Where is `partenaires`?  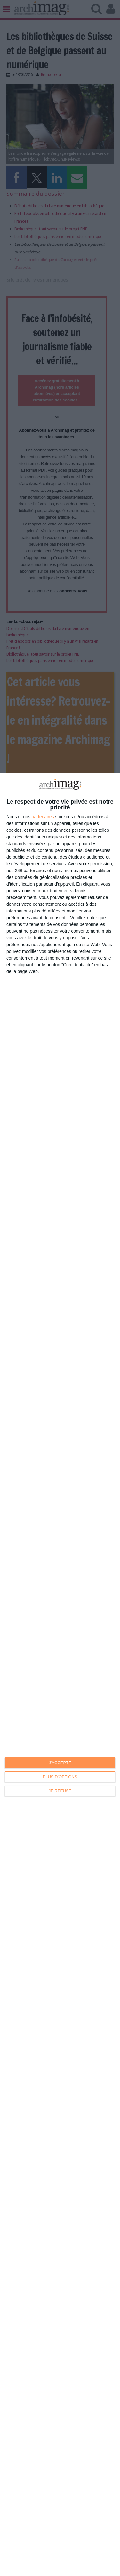
partenaires is located at coordinates (43, 816).